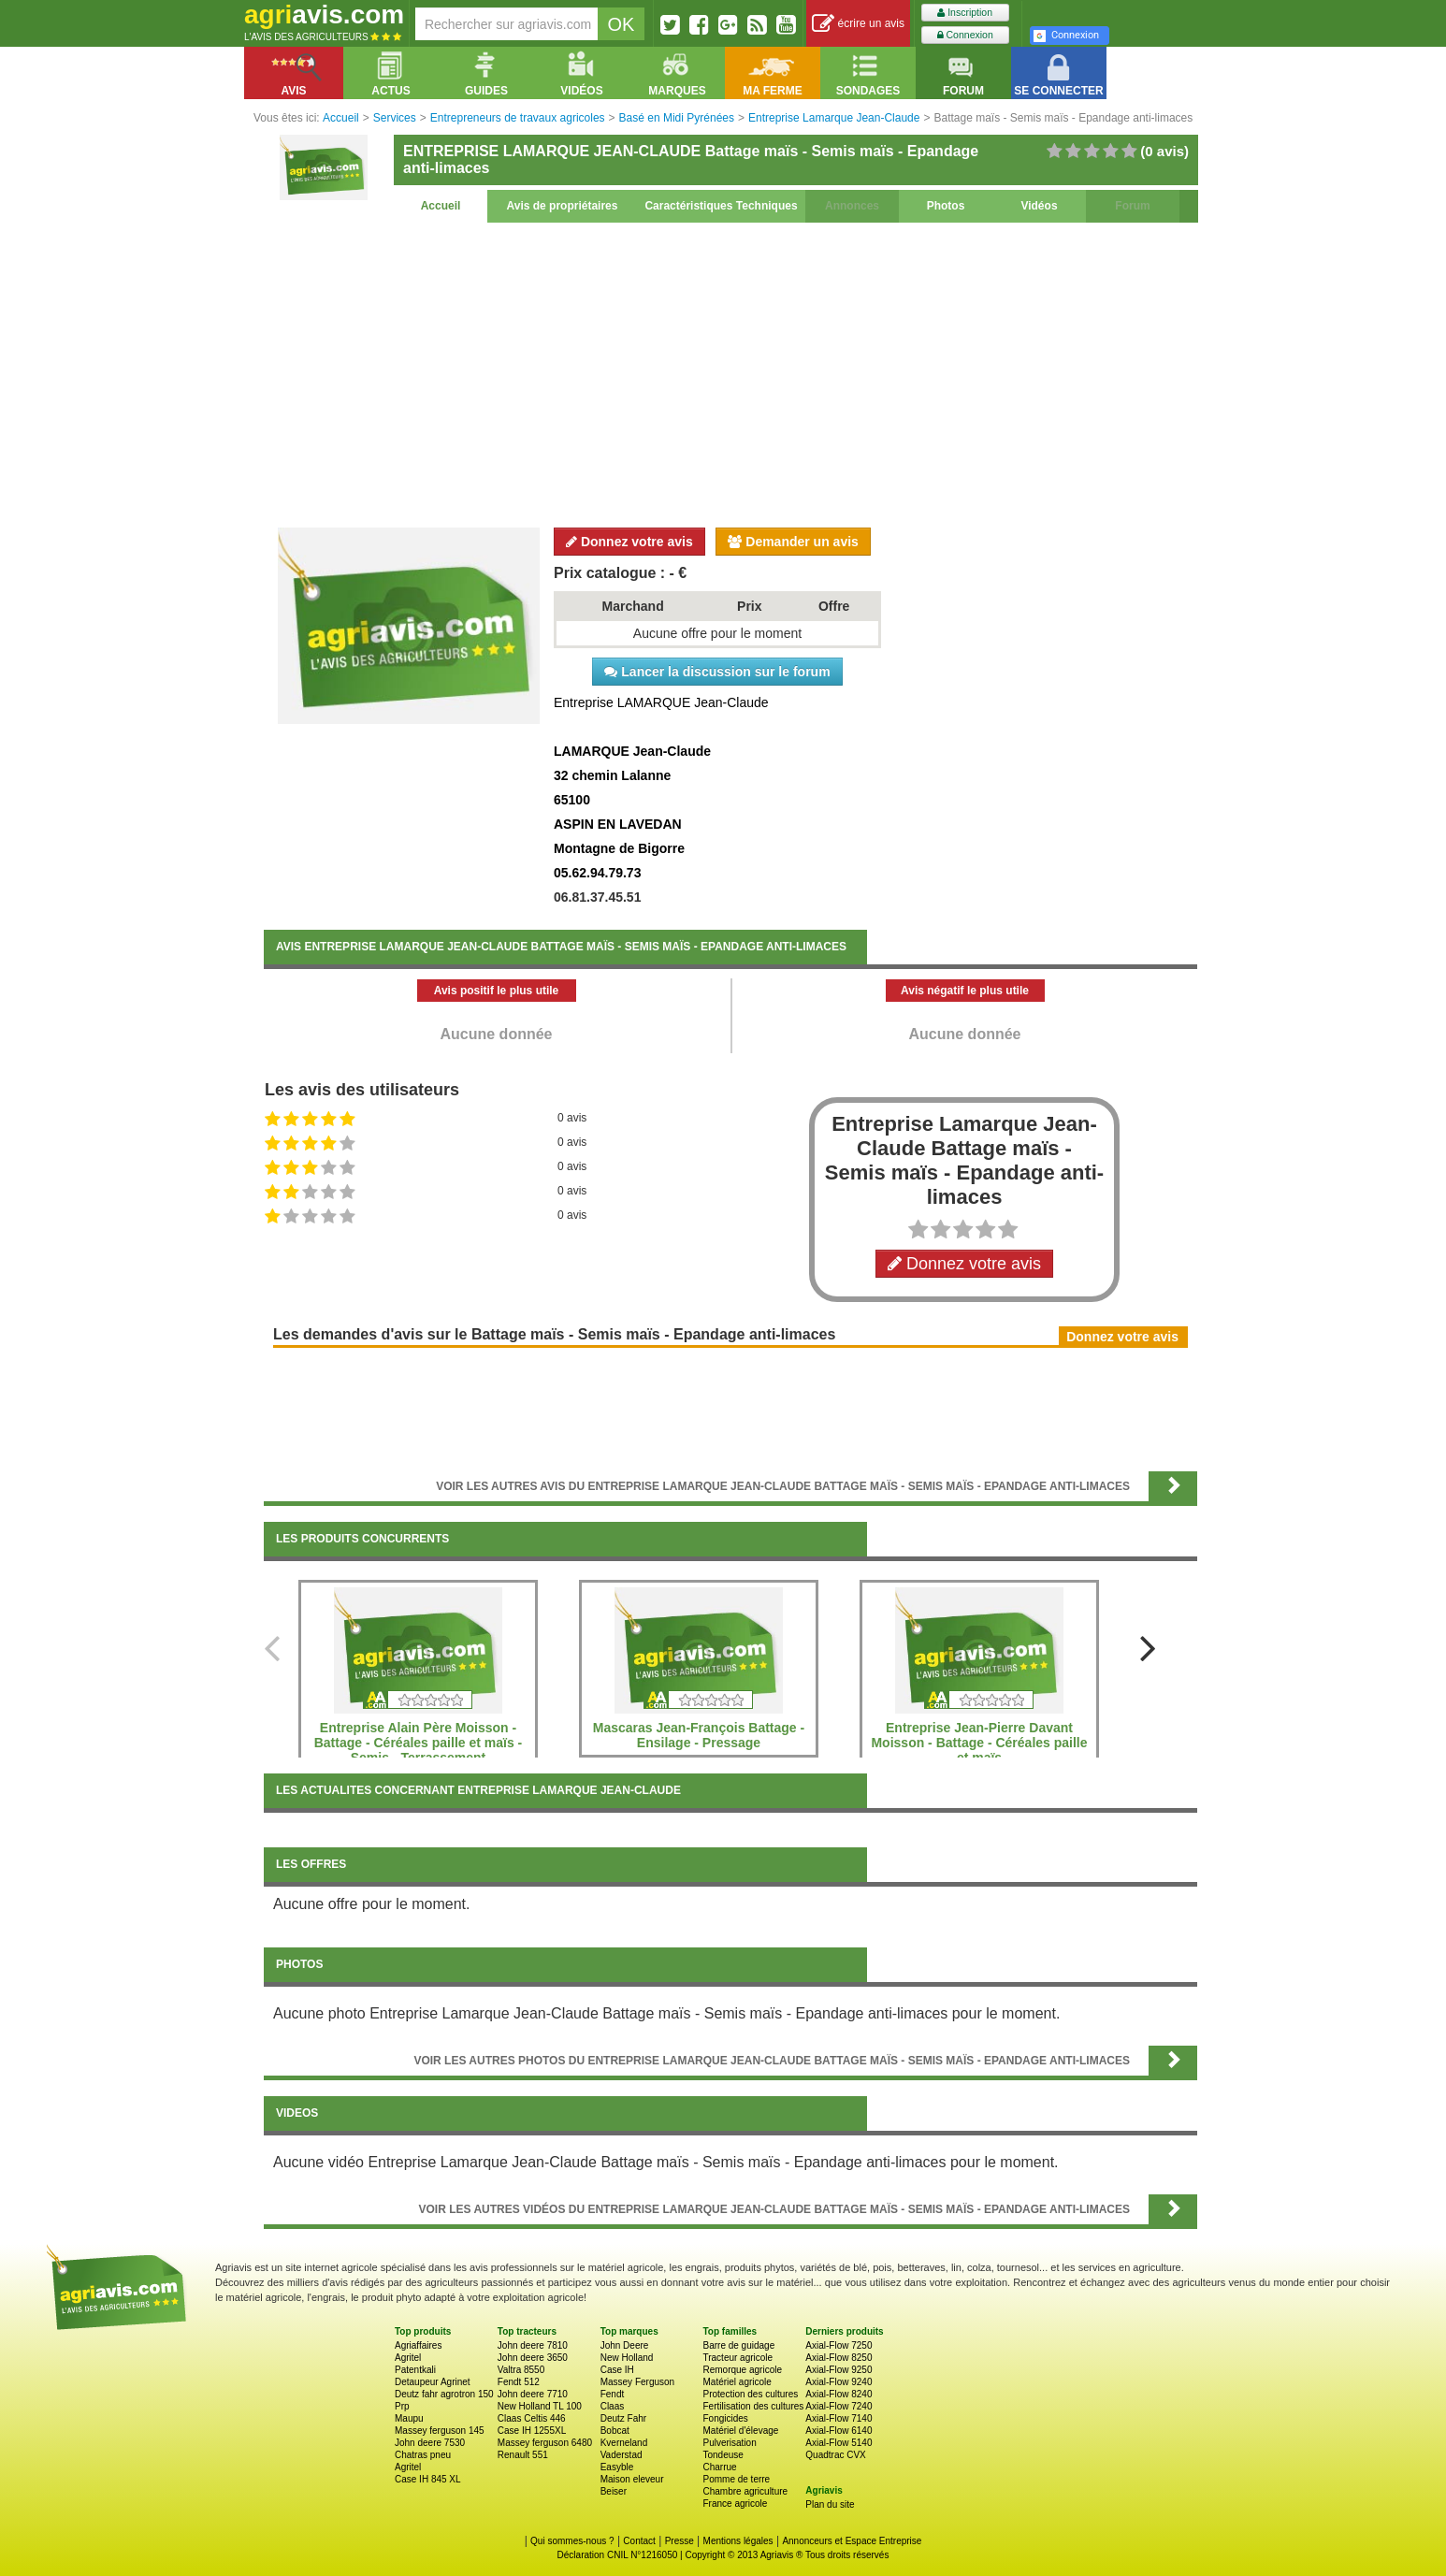  I want to click on Lancer la discussion sur le forum, so click(717, 671).